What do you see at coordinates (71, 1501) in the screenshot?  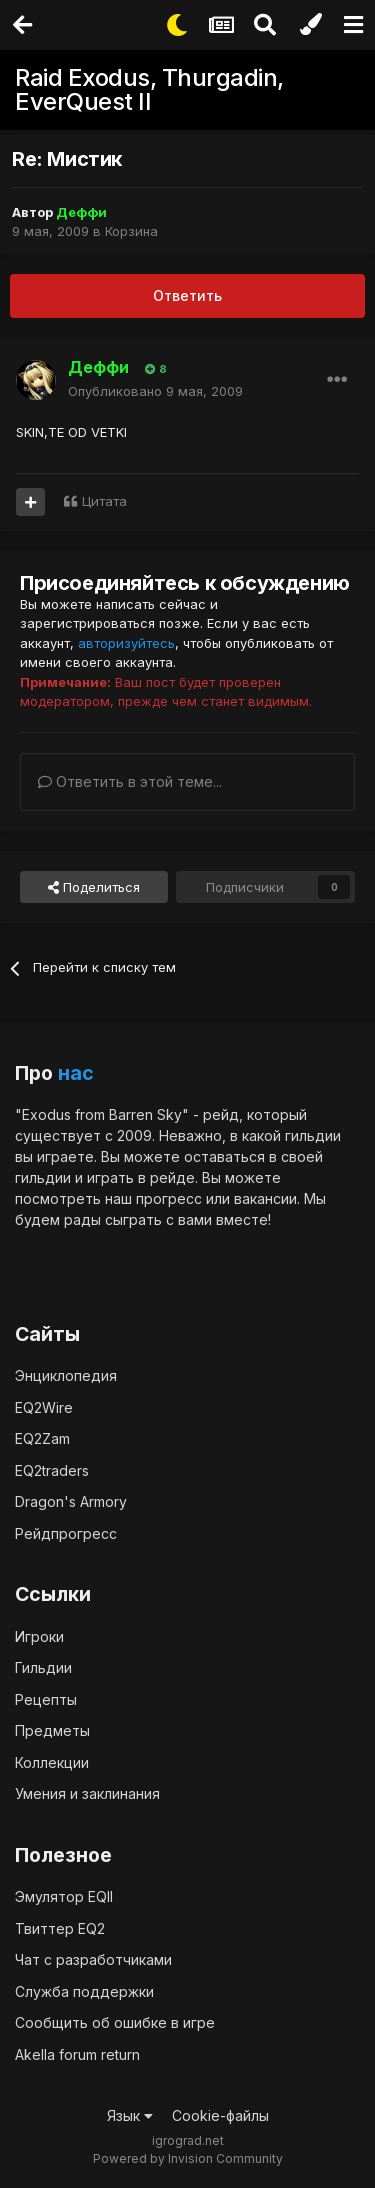 I see `Dragon's Armory` at bounding box center [71, 1501].